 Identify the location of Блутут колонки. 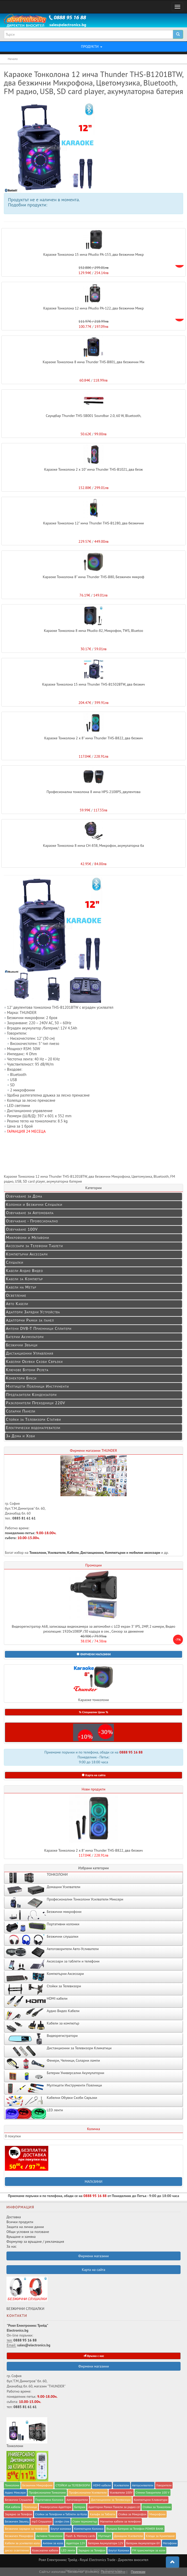
(61, 2529).